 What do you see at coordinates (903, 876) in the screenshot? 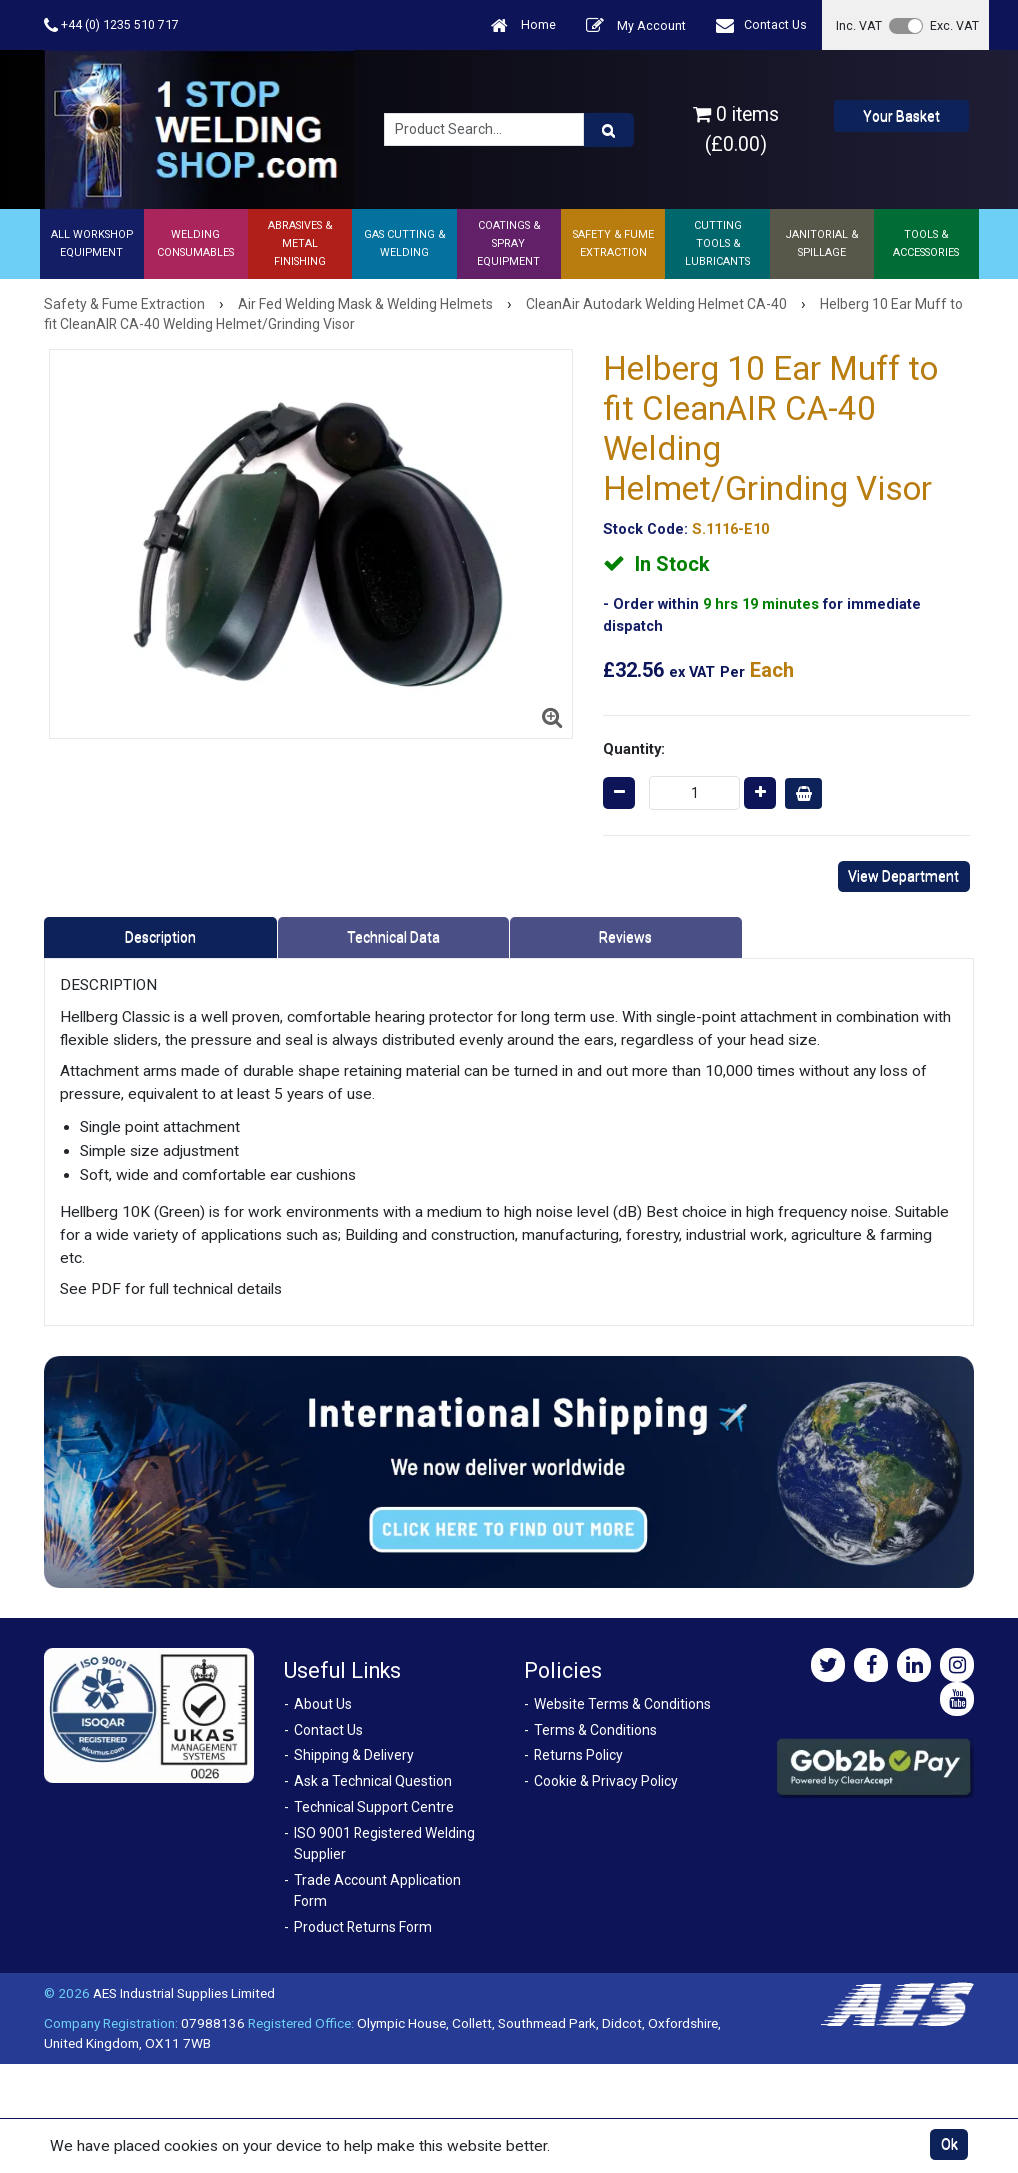
I see `View Department` at bounding box center [903, 876].